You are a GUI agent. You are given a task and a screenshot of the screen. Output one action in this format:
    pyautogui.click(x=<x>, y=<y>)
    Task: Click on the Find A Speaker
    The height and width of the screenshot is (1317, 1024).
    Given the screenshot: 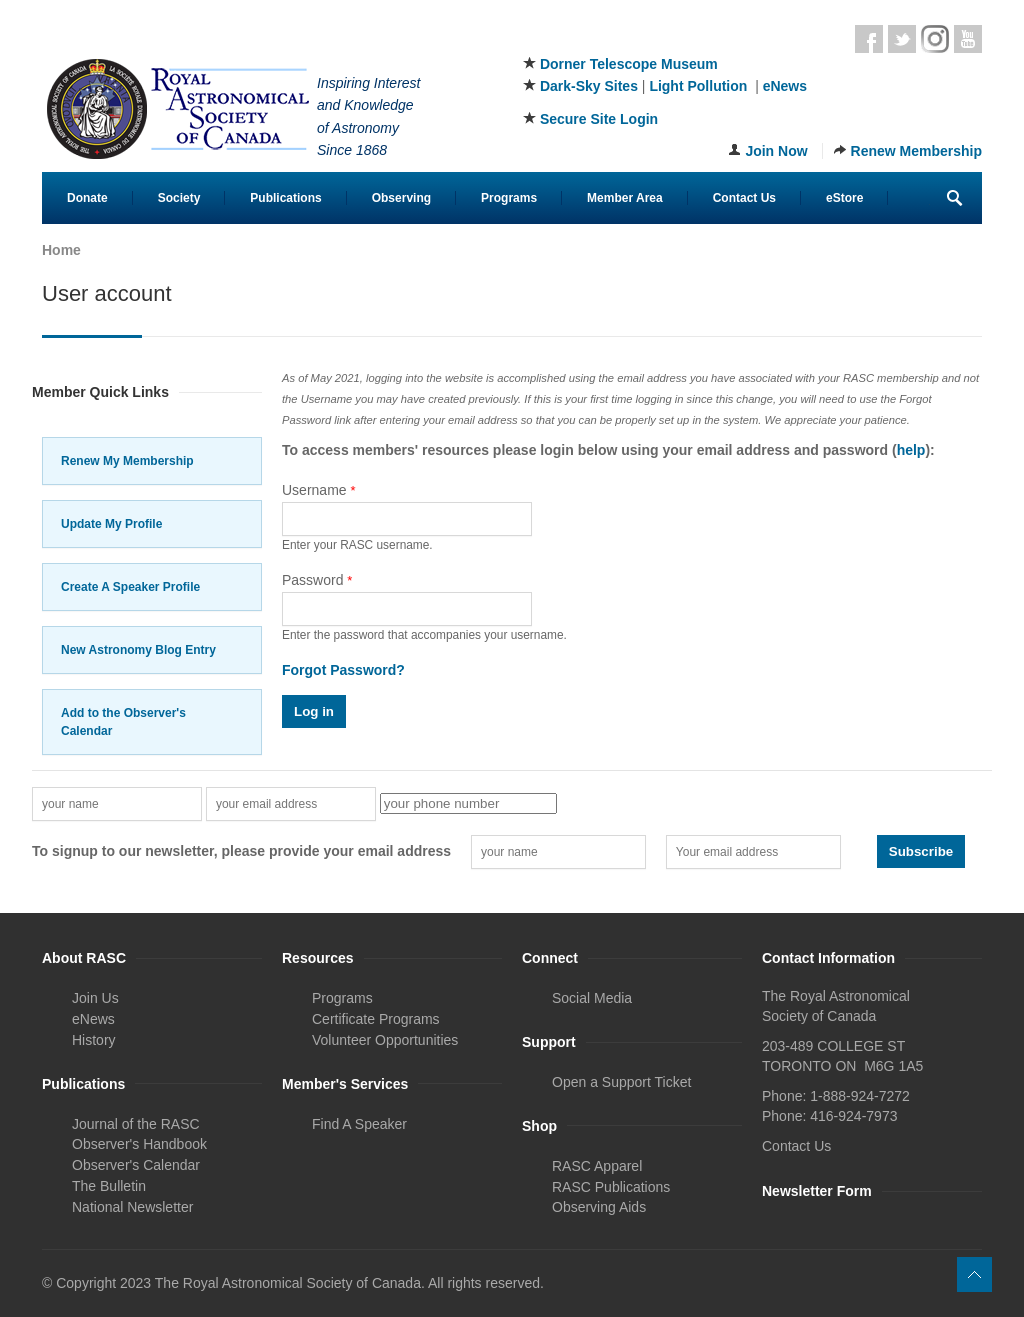 What is the action you would take?
    pyautogui.click(x=359, y=1124)
    